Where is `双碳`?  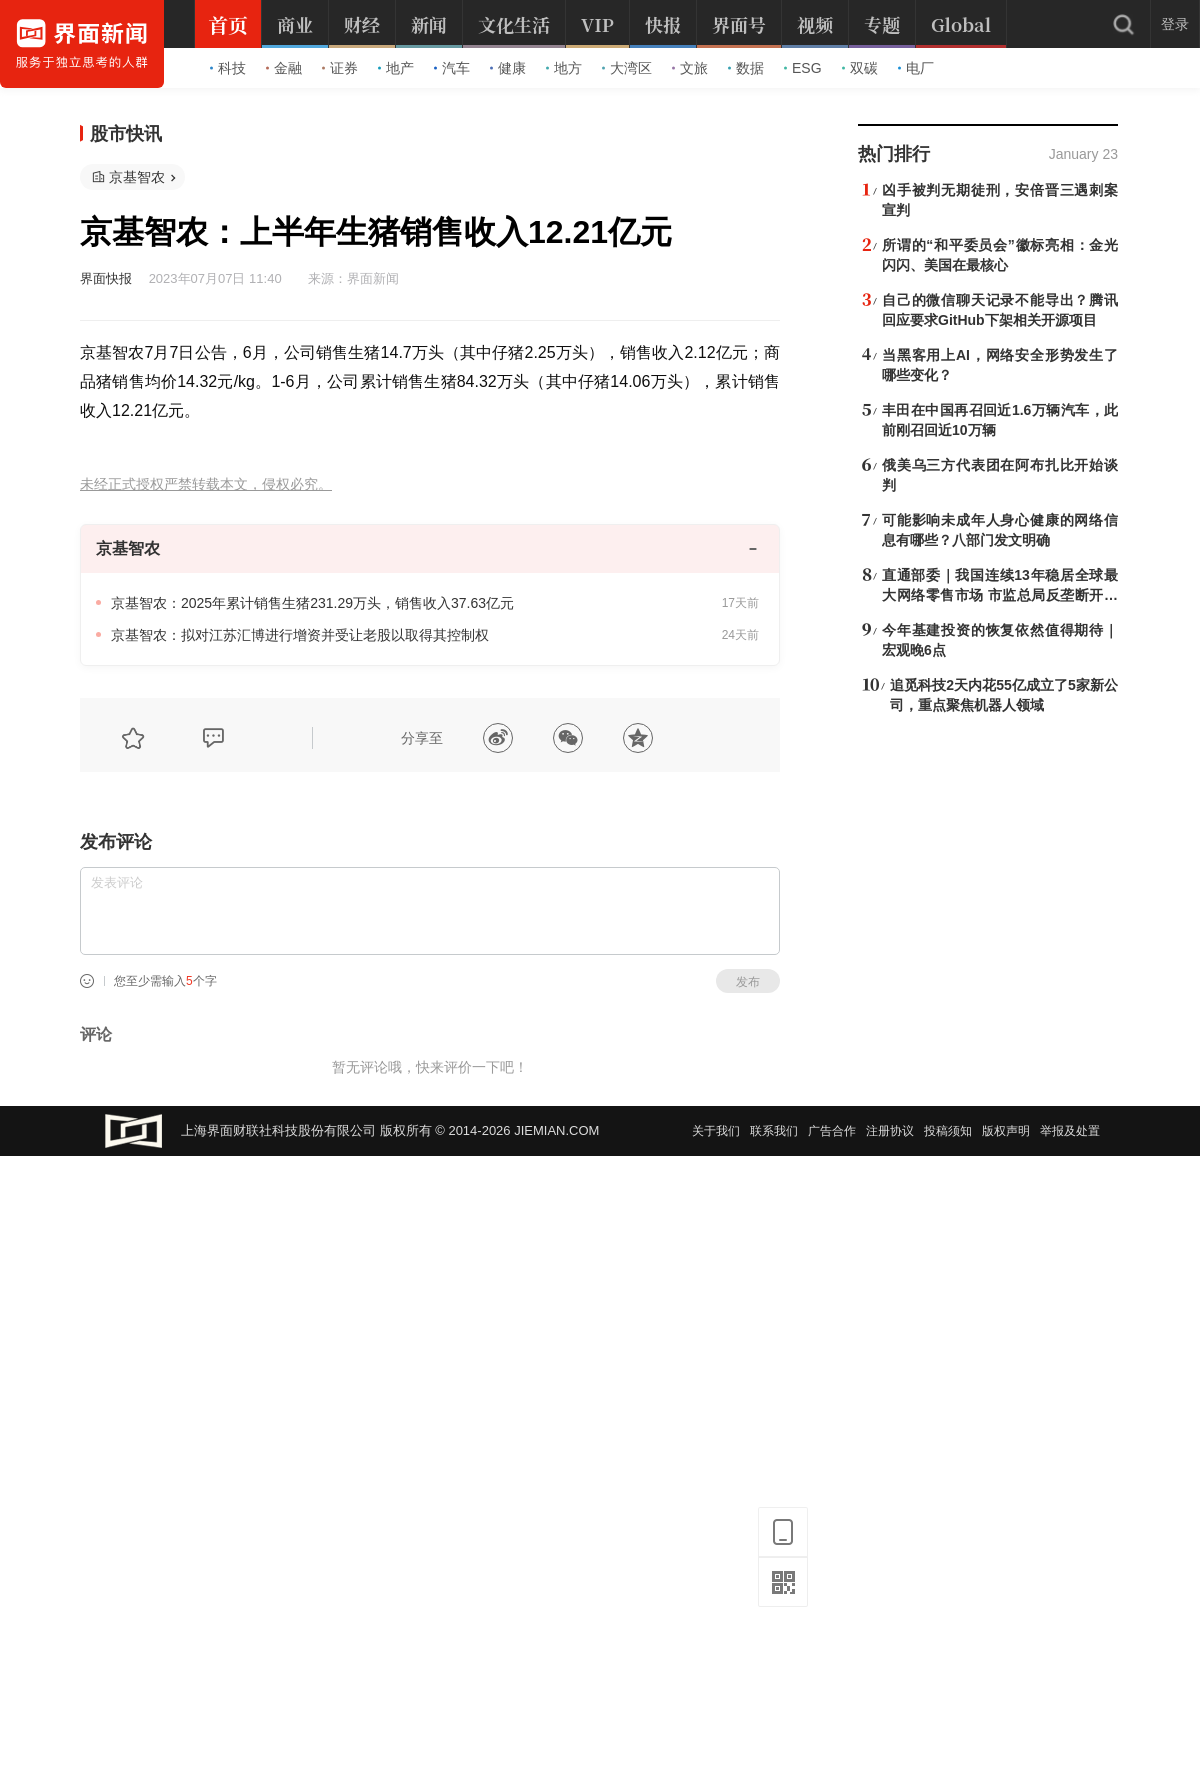
双碳 is located at coordinates (860, 68).